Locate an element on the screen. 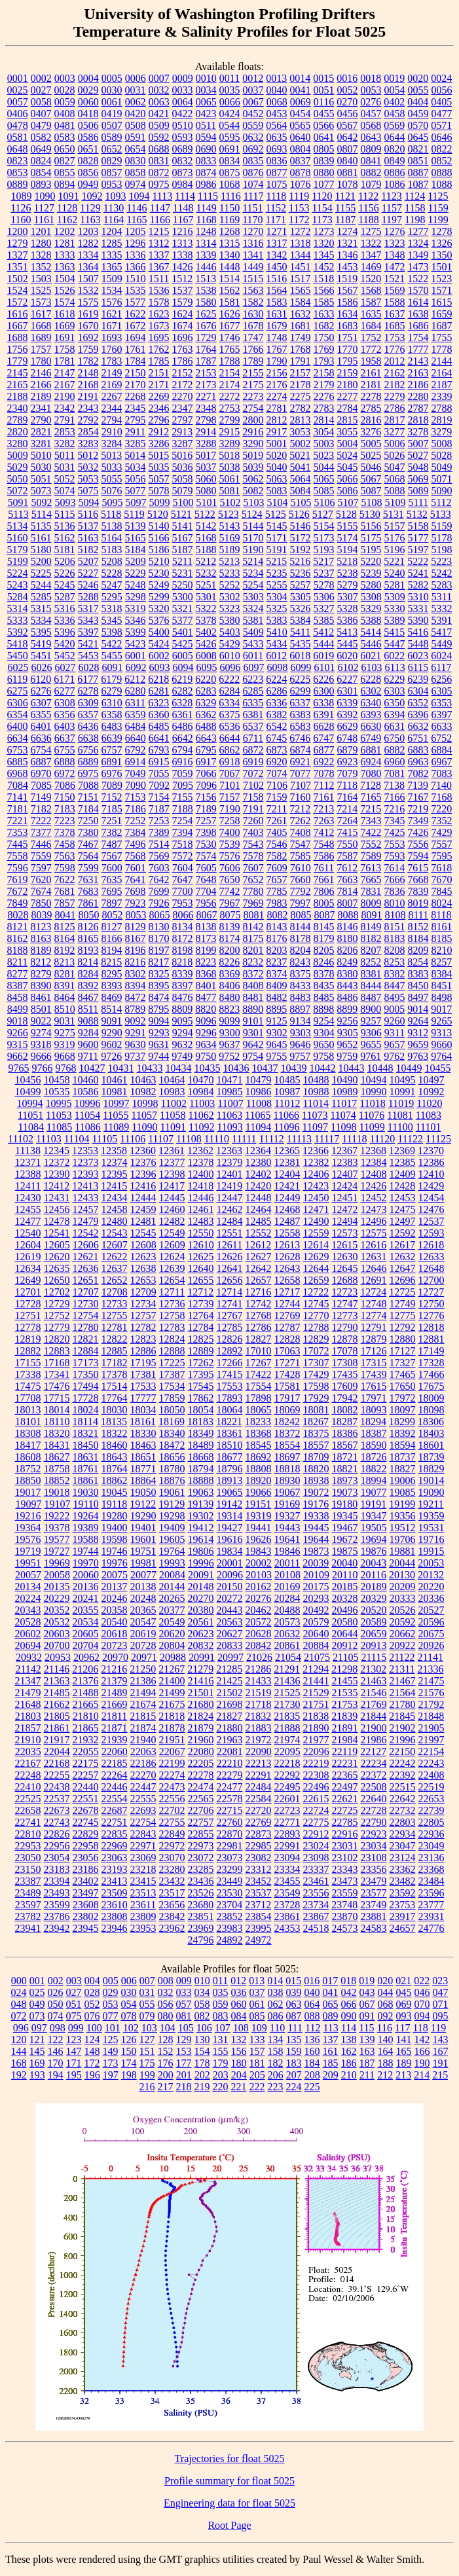 This screenshot has width=459, height=2576. 1537 is located at coordinates (182, 290).